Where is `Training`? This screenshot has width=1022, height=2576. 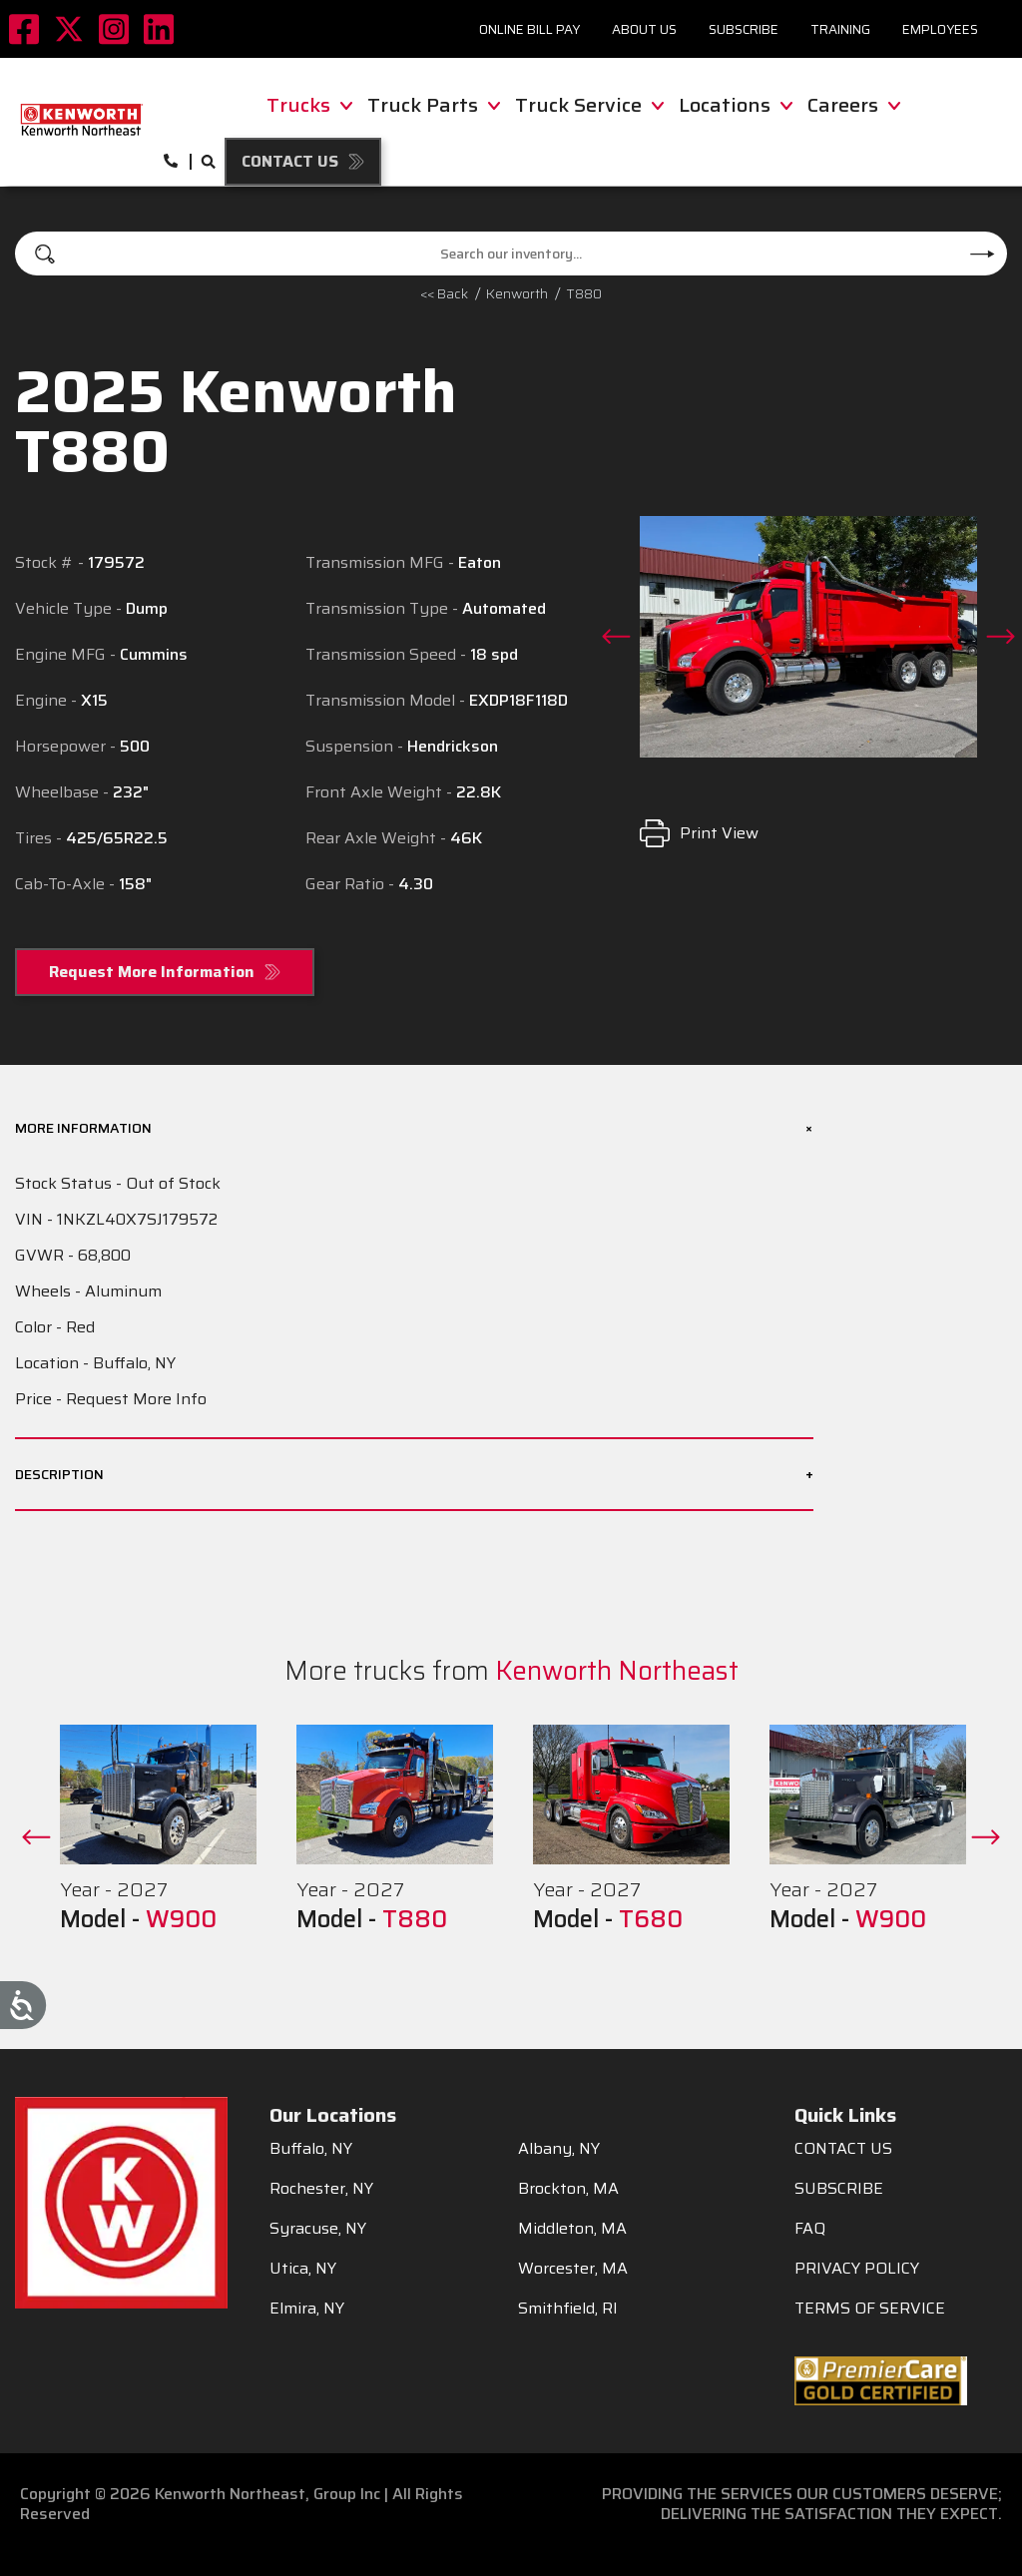 Training is located at coordinates (840, 29).